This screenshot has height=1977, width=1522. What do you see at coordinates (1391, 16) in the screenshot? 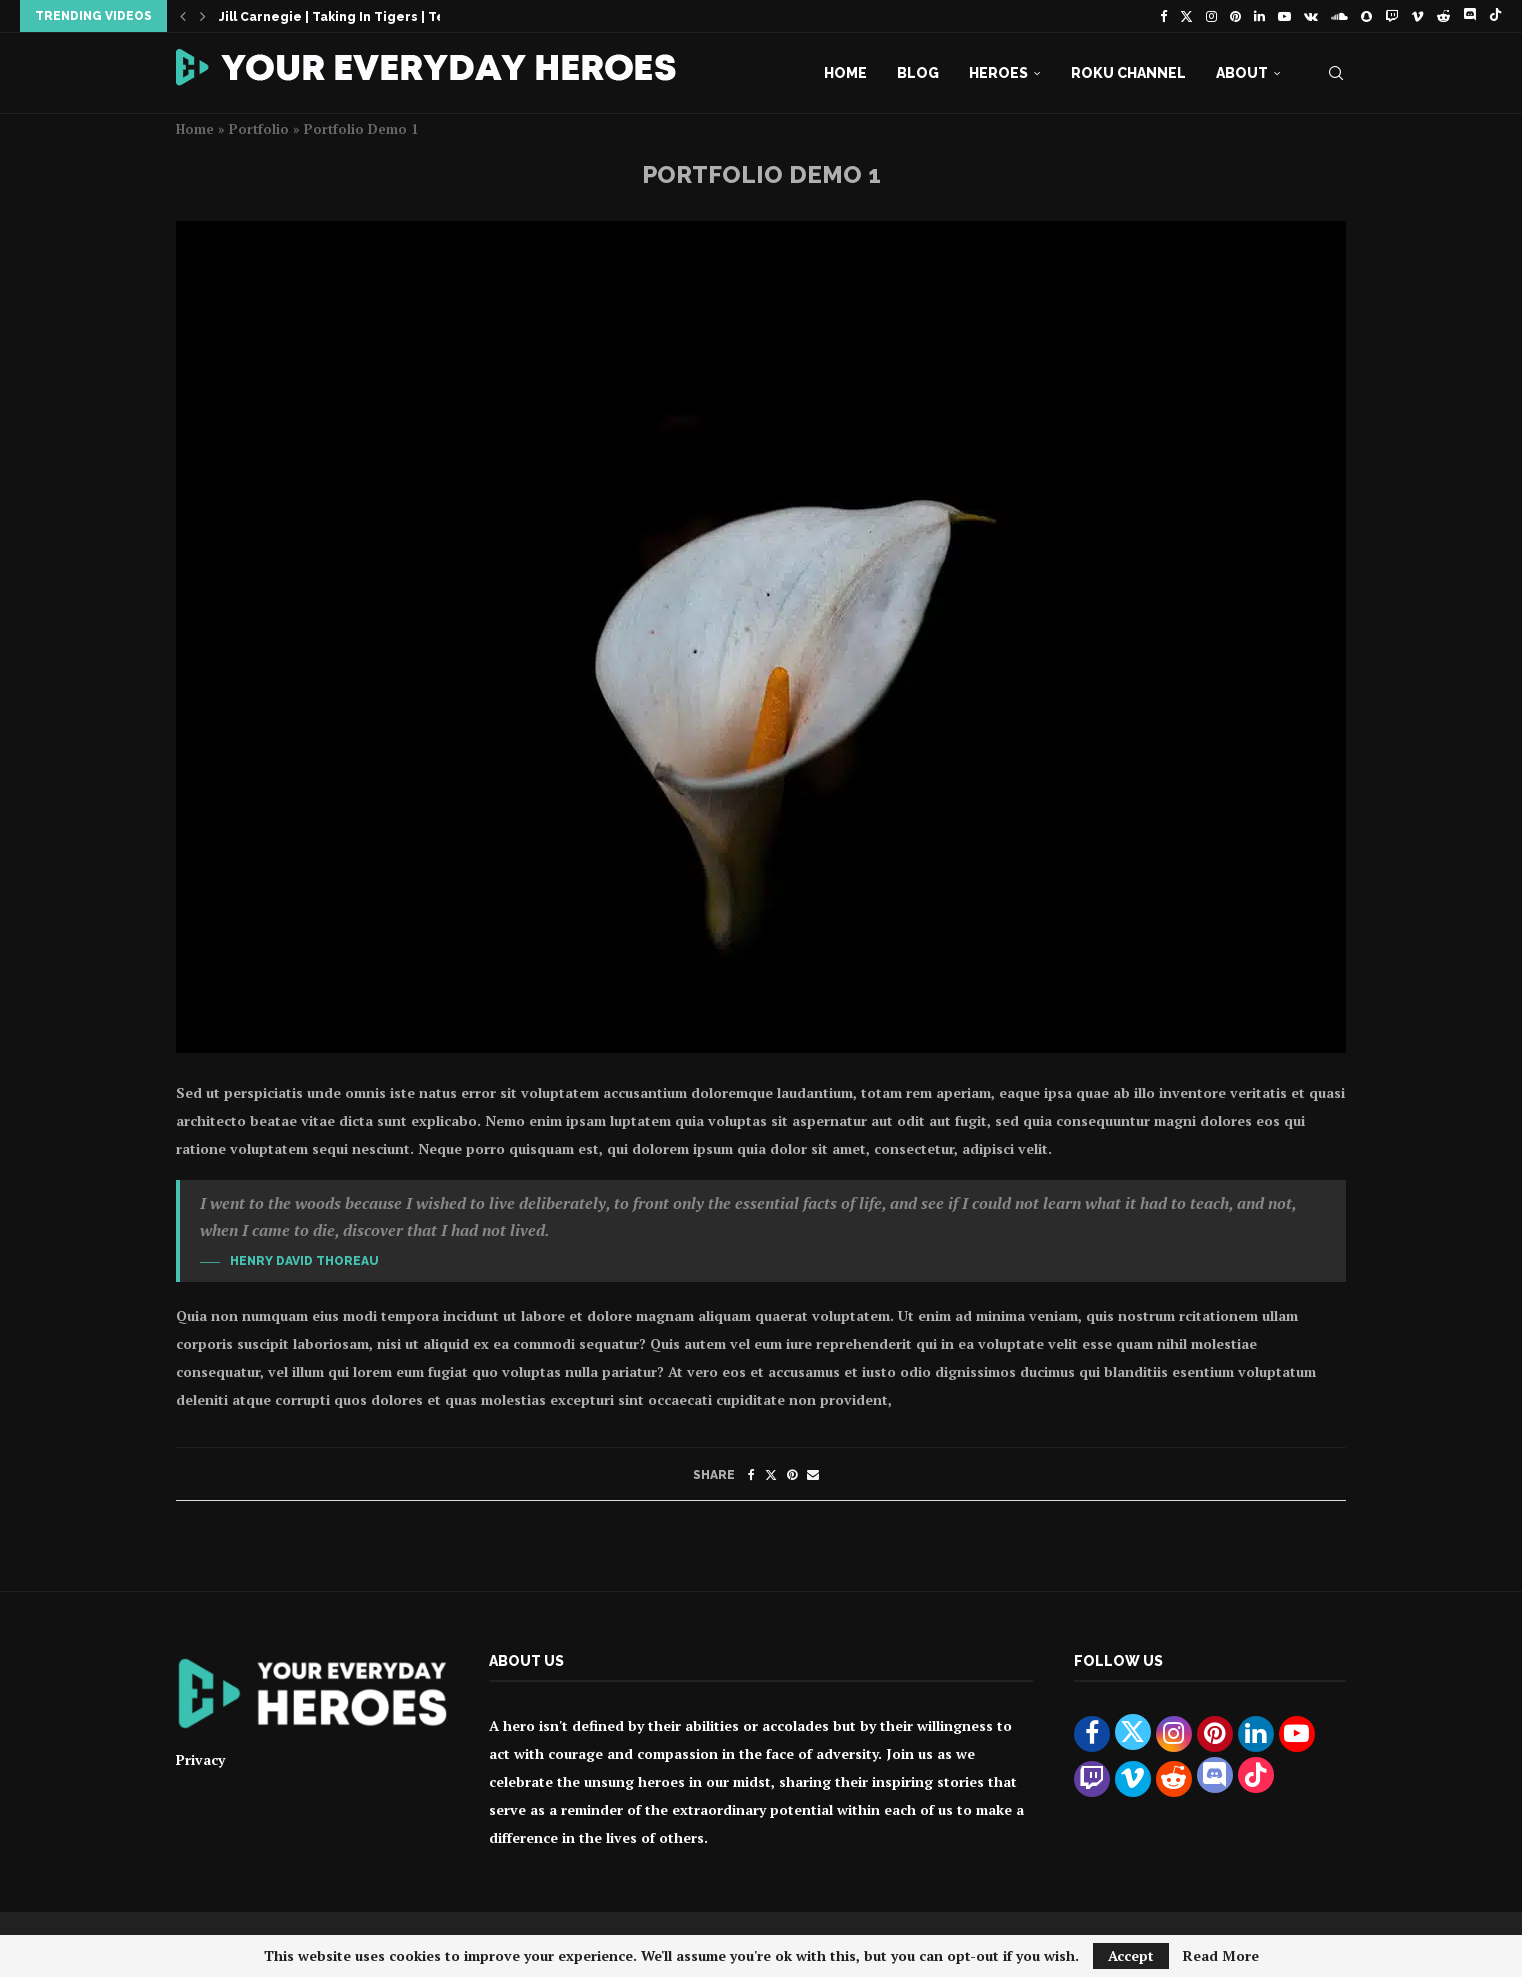
I see `[Twitch]` at bounding box center [1391, 16].